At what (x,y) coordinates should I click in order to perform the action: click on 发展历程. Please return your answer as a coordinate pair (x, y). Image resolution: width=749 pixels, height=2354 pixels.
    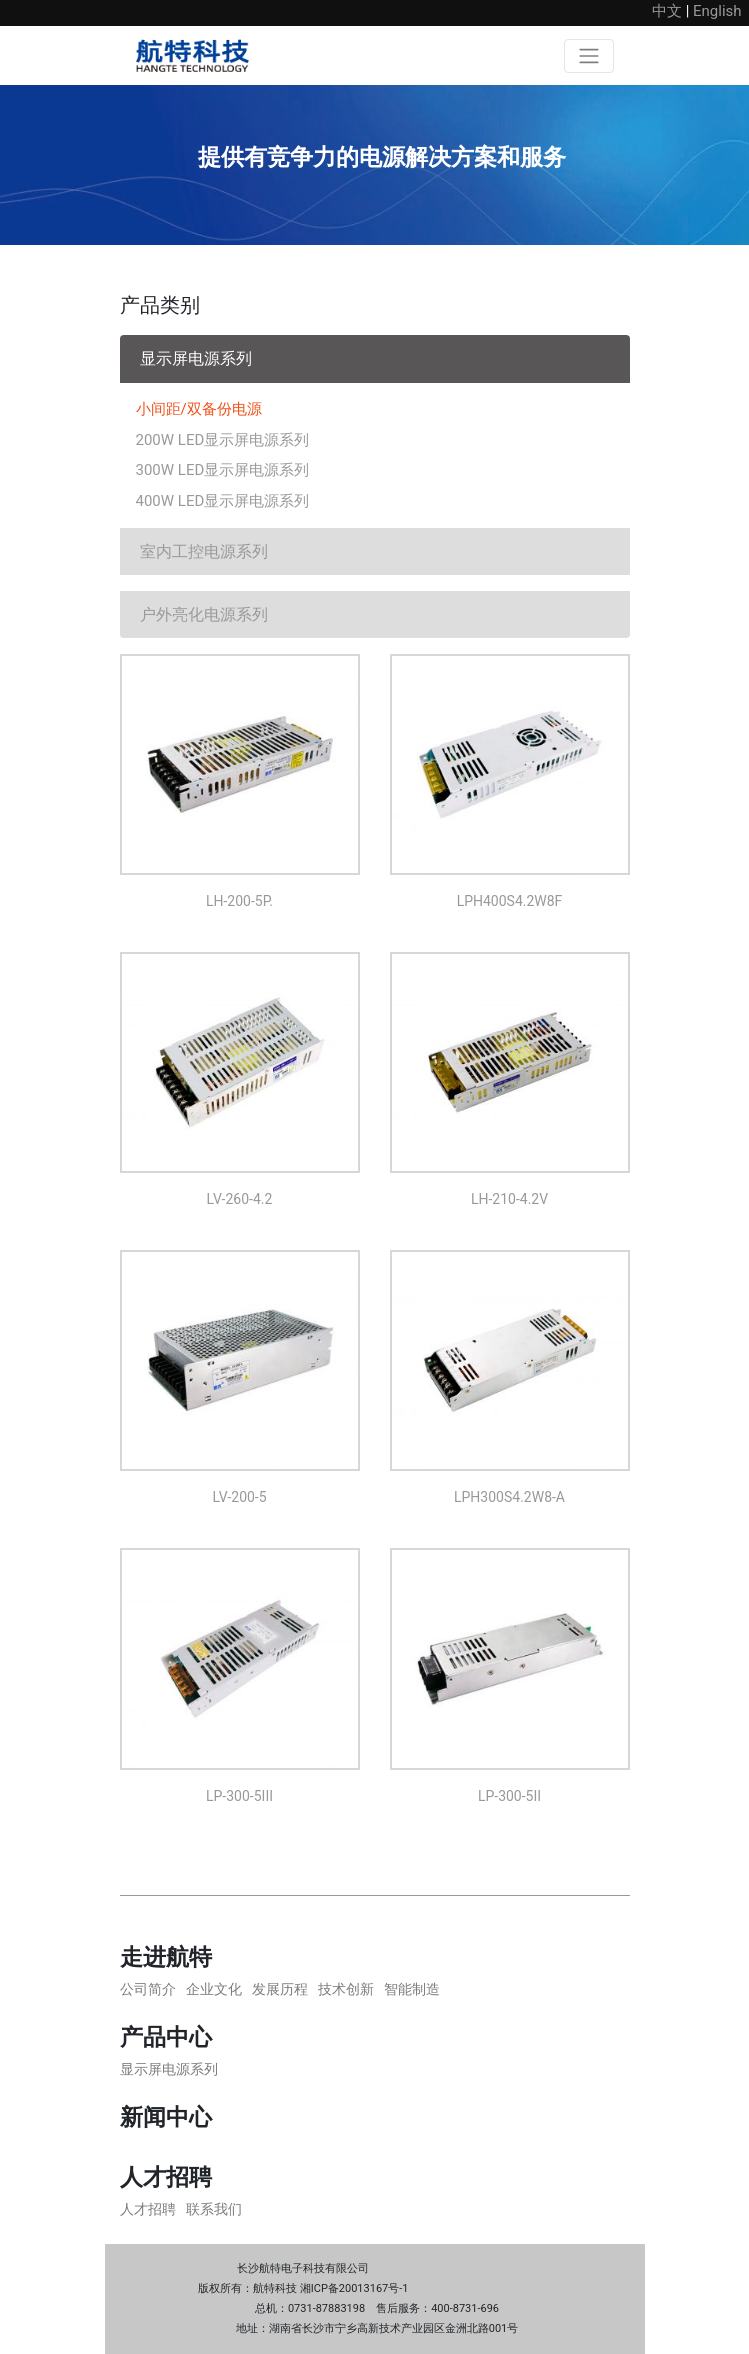
    Looking at the image, I should click on (280, 1989).